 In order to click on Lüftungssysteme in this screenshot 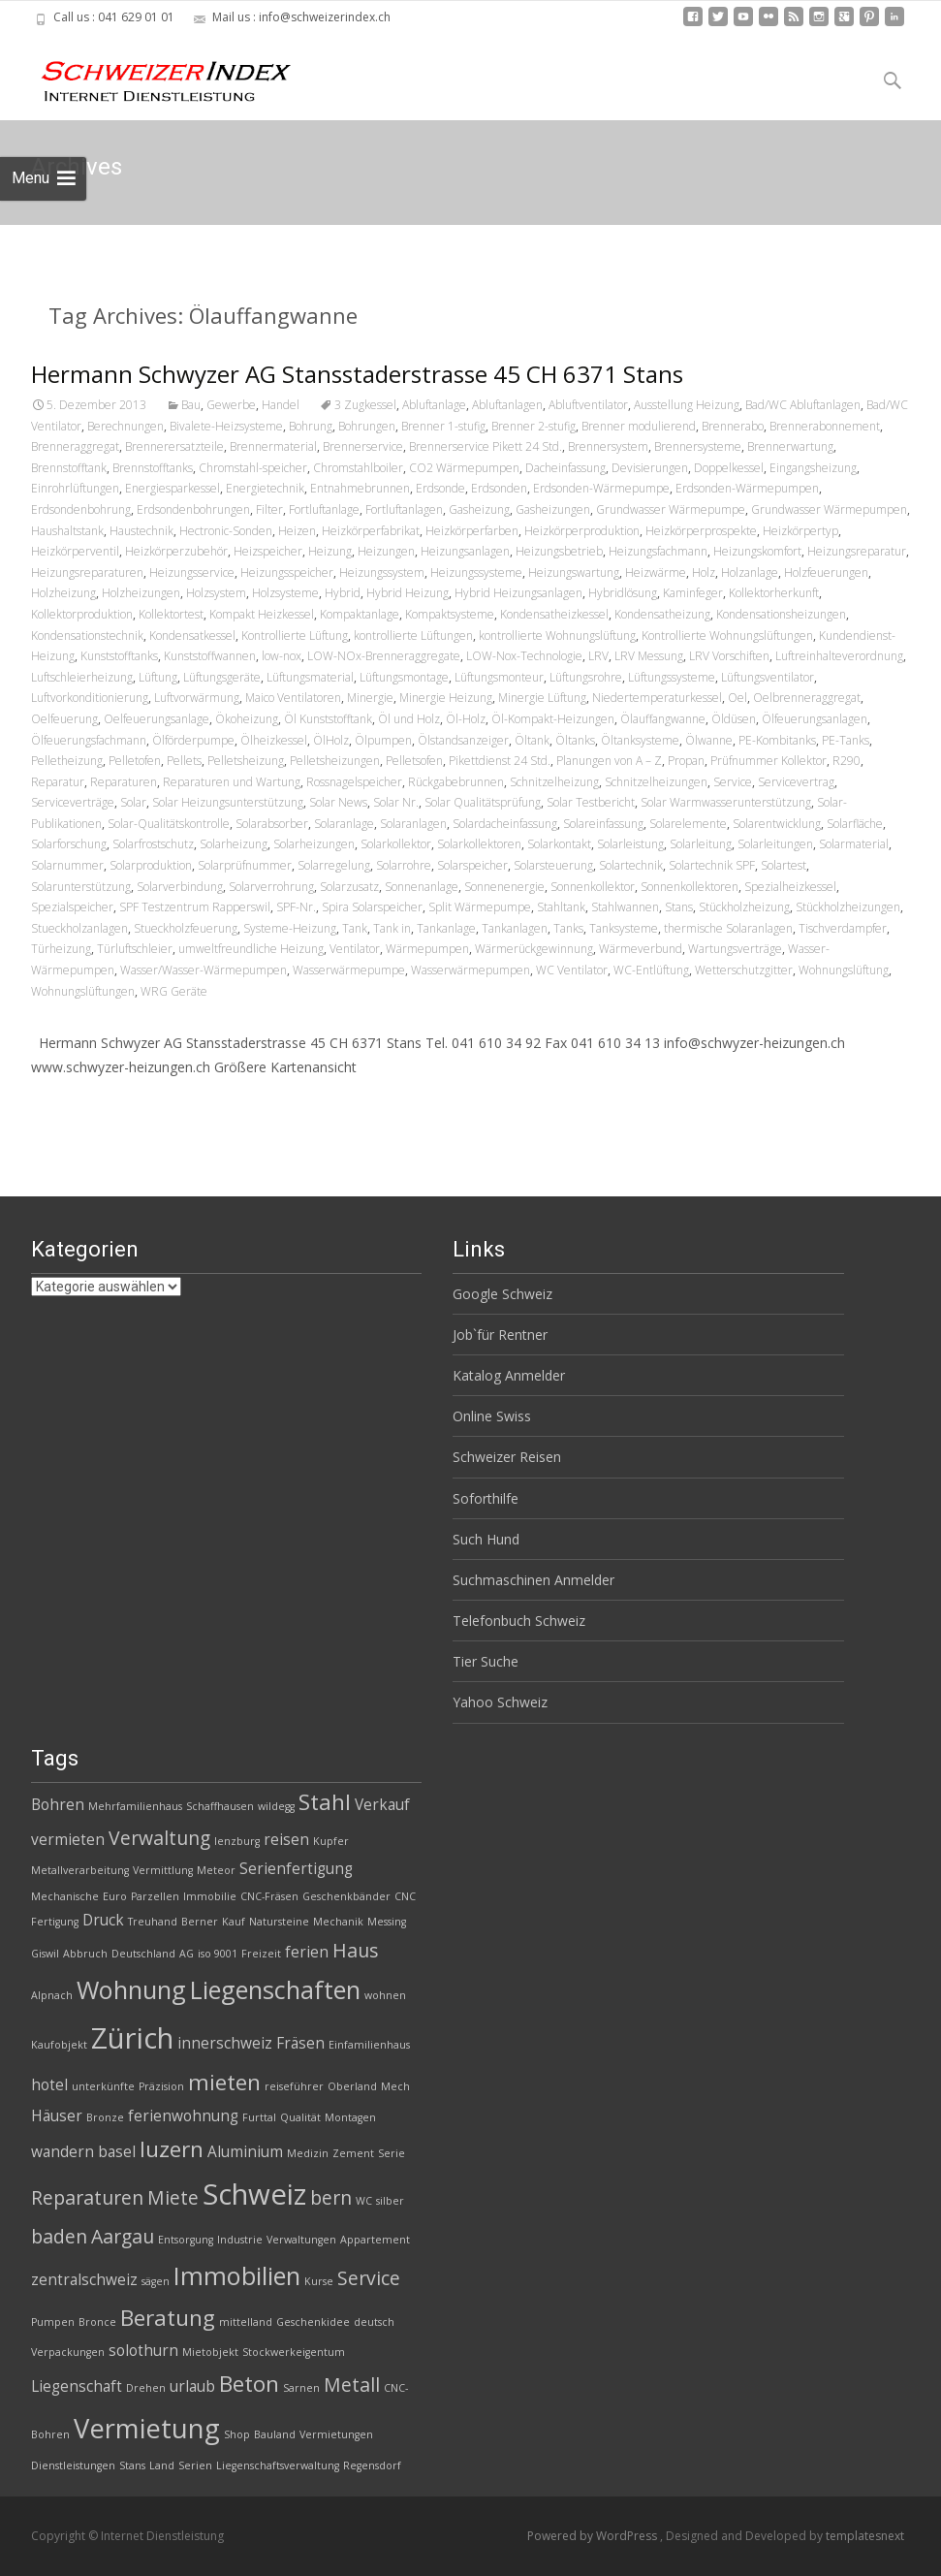, I will do `click(671, 677)`.